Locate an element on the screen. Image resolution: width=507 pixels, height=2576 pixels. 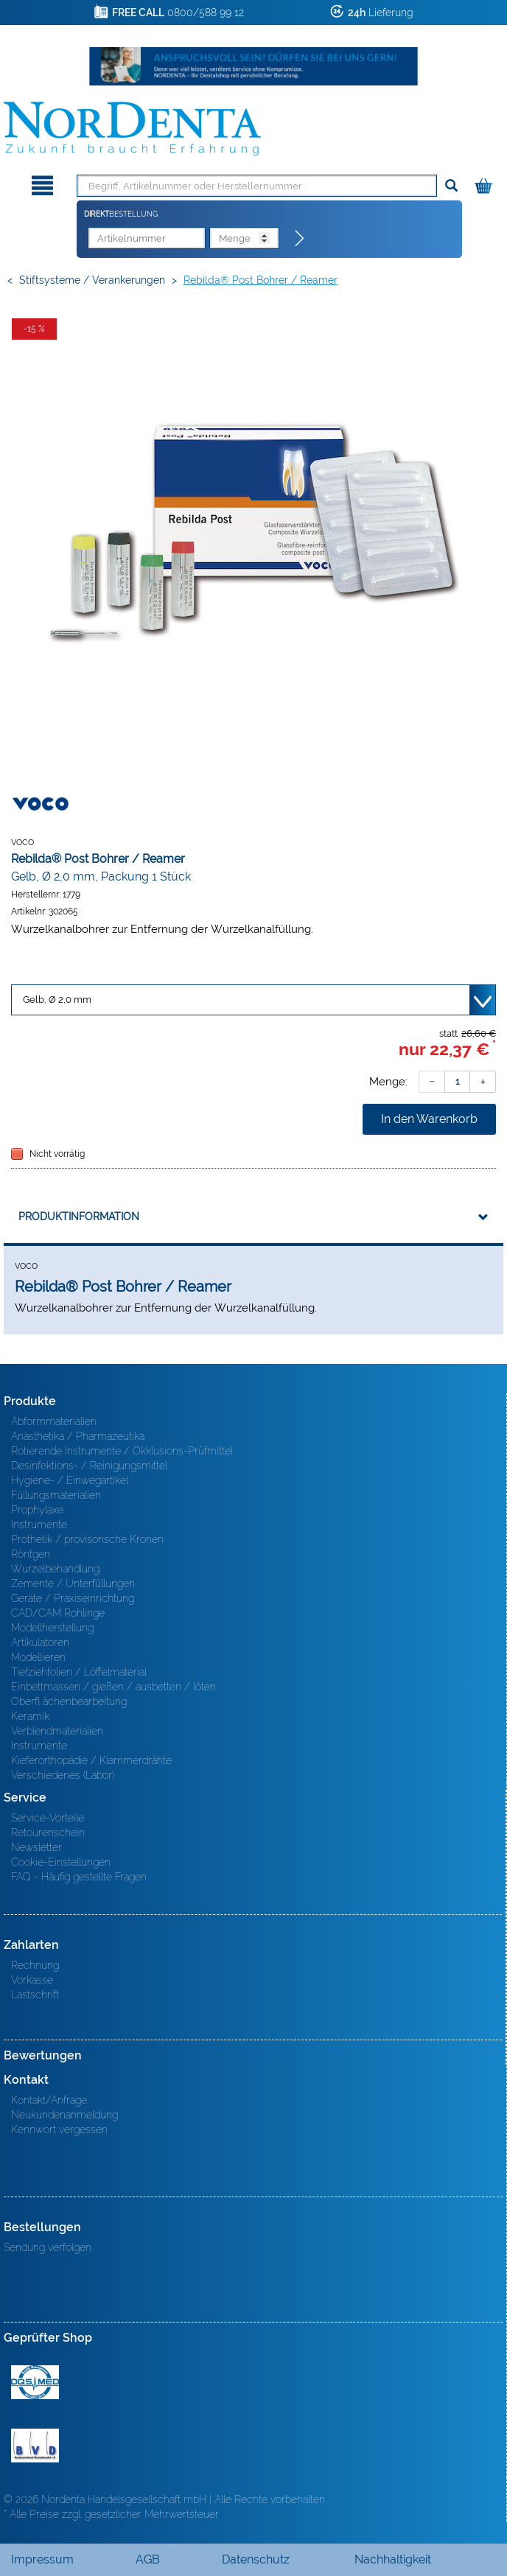
Rotierende Instrumente / Okklusions-Prüfmittel is located at coordinates (122, 1451).